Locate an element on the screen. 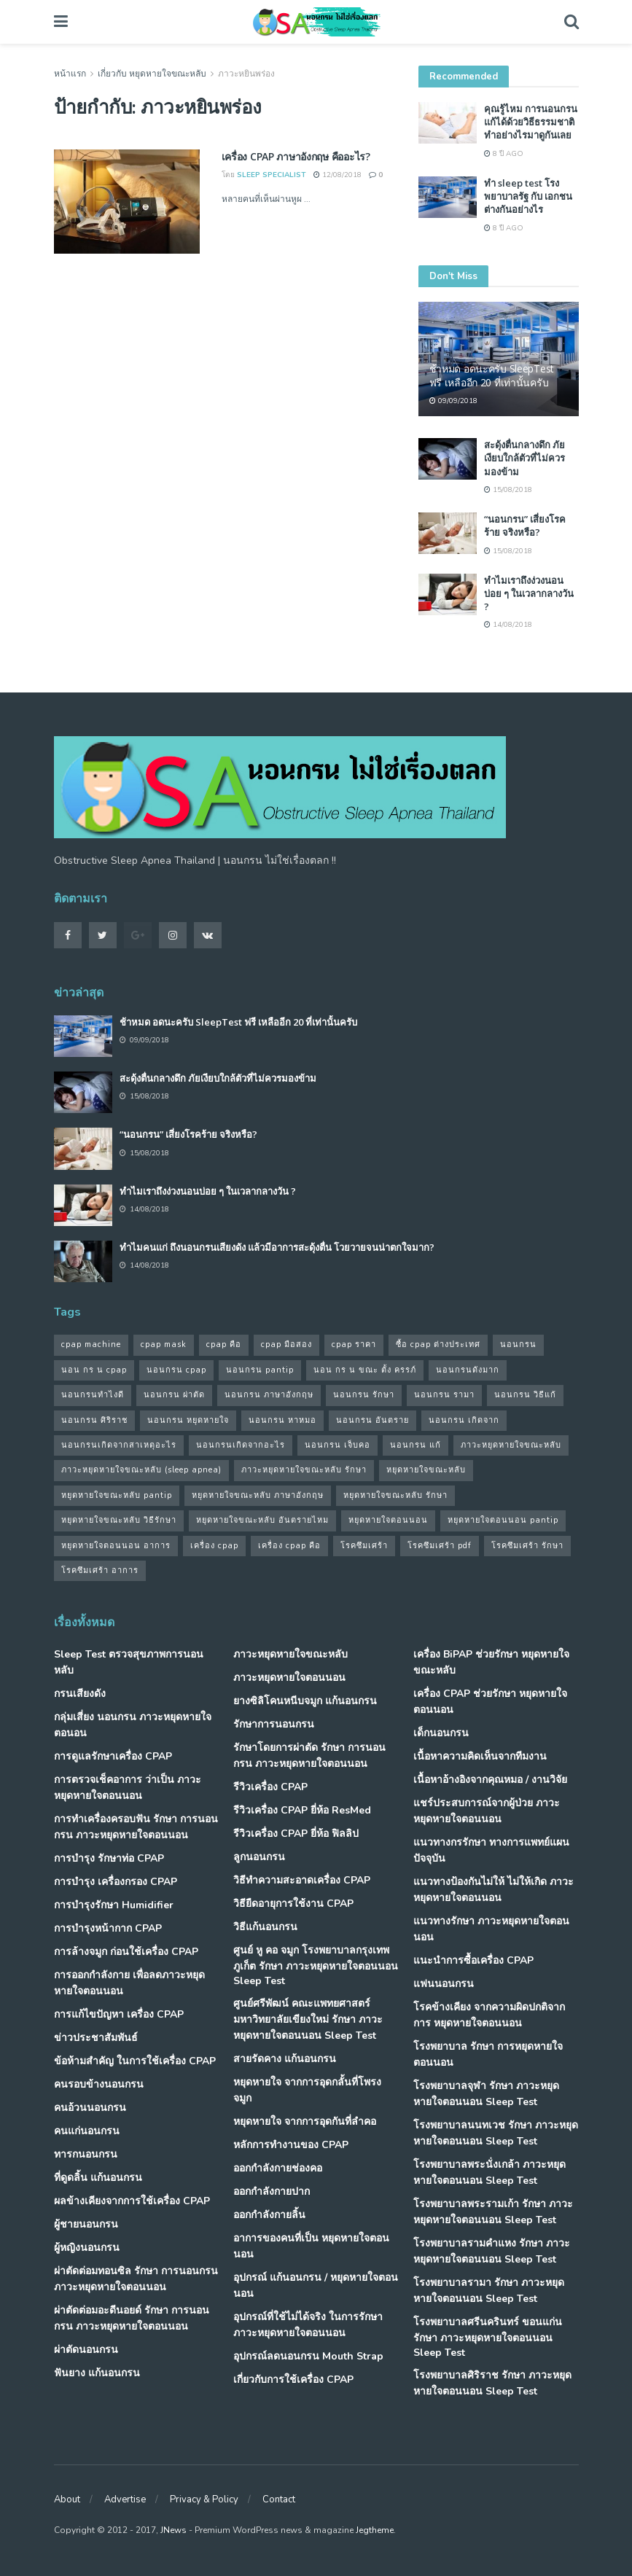 Image resolution: width=632 pixels, height=2576 pixels. หยุดหายใจขณะหลับ อันตรายไหม [หยุดหายใจขณะหลับ อันตรายไหม (41 รายการ)] is located at coordinates (262, 1520).